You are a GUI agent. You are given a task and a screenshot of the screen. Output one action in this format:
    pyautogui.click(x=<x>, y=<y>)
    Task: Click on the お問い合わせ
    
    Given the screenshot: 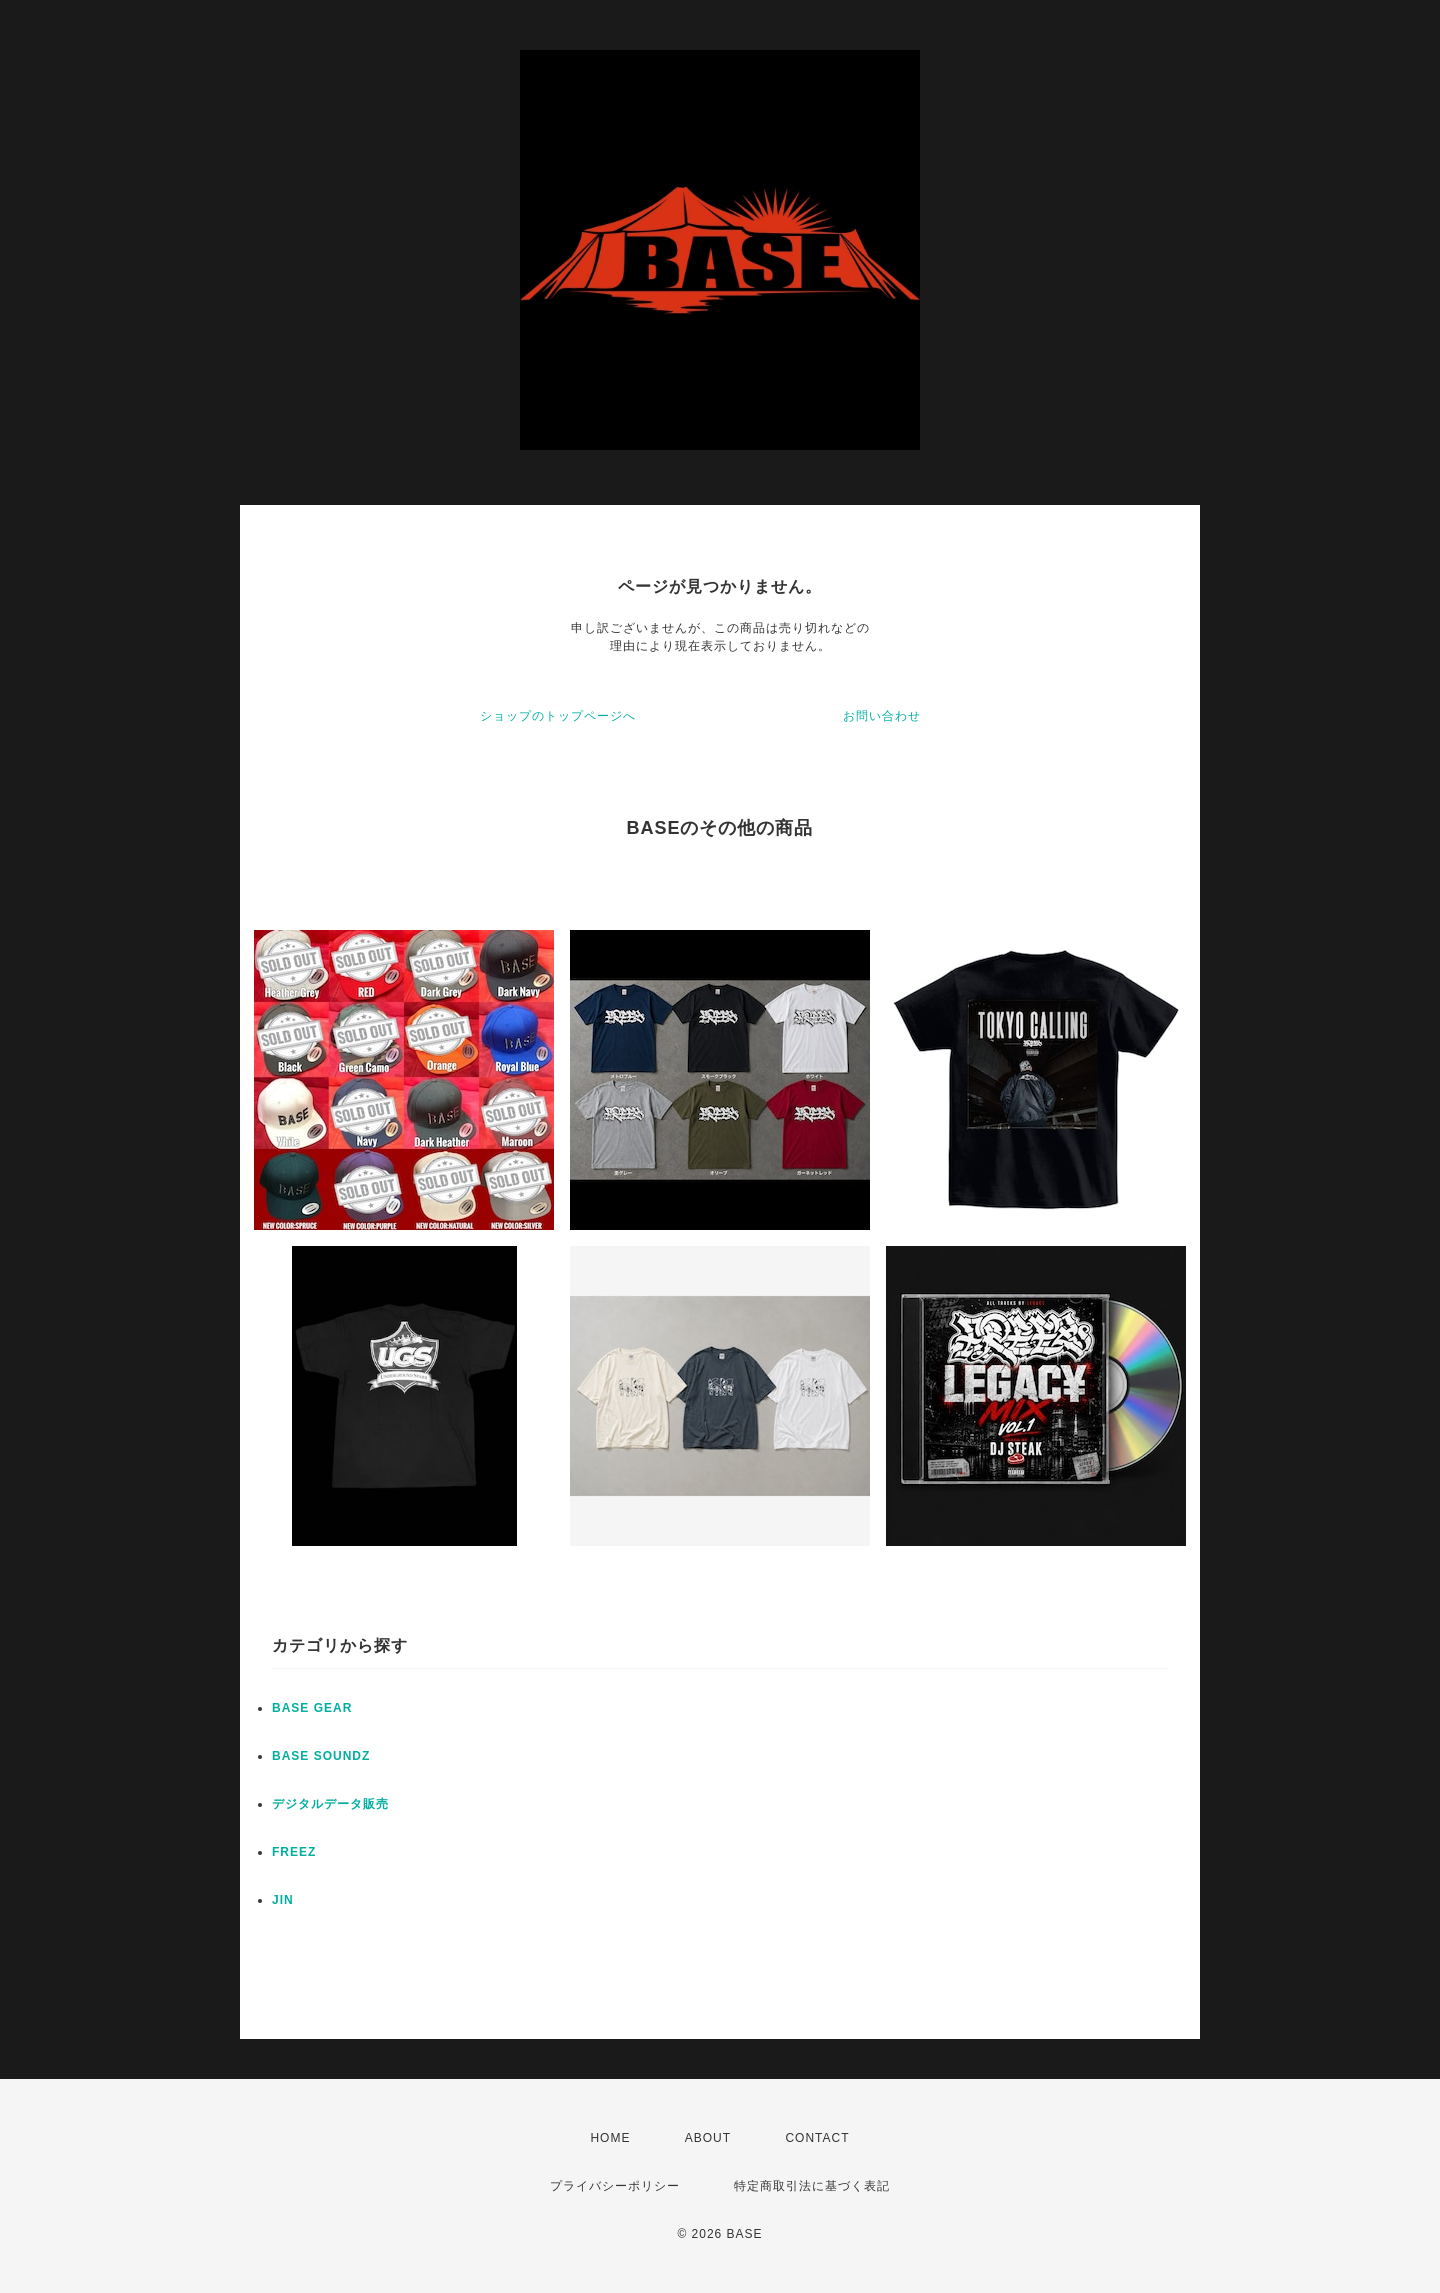 What is the action you would take?
    pyautogui.click(x=882, y=716)
    